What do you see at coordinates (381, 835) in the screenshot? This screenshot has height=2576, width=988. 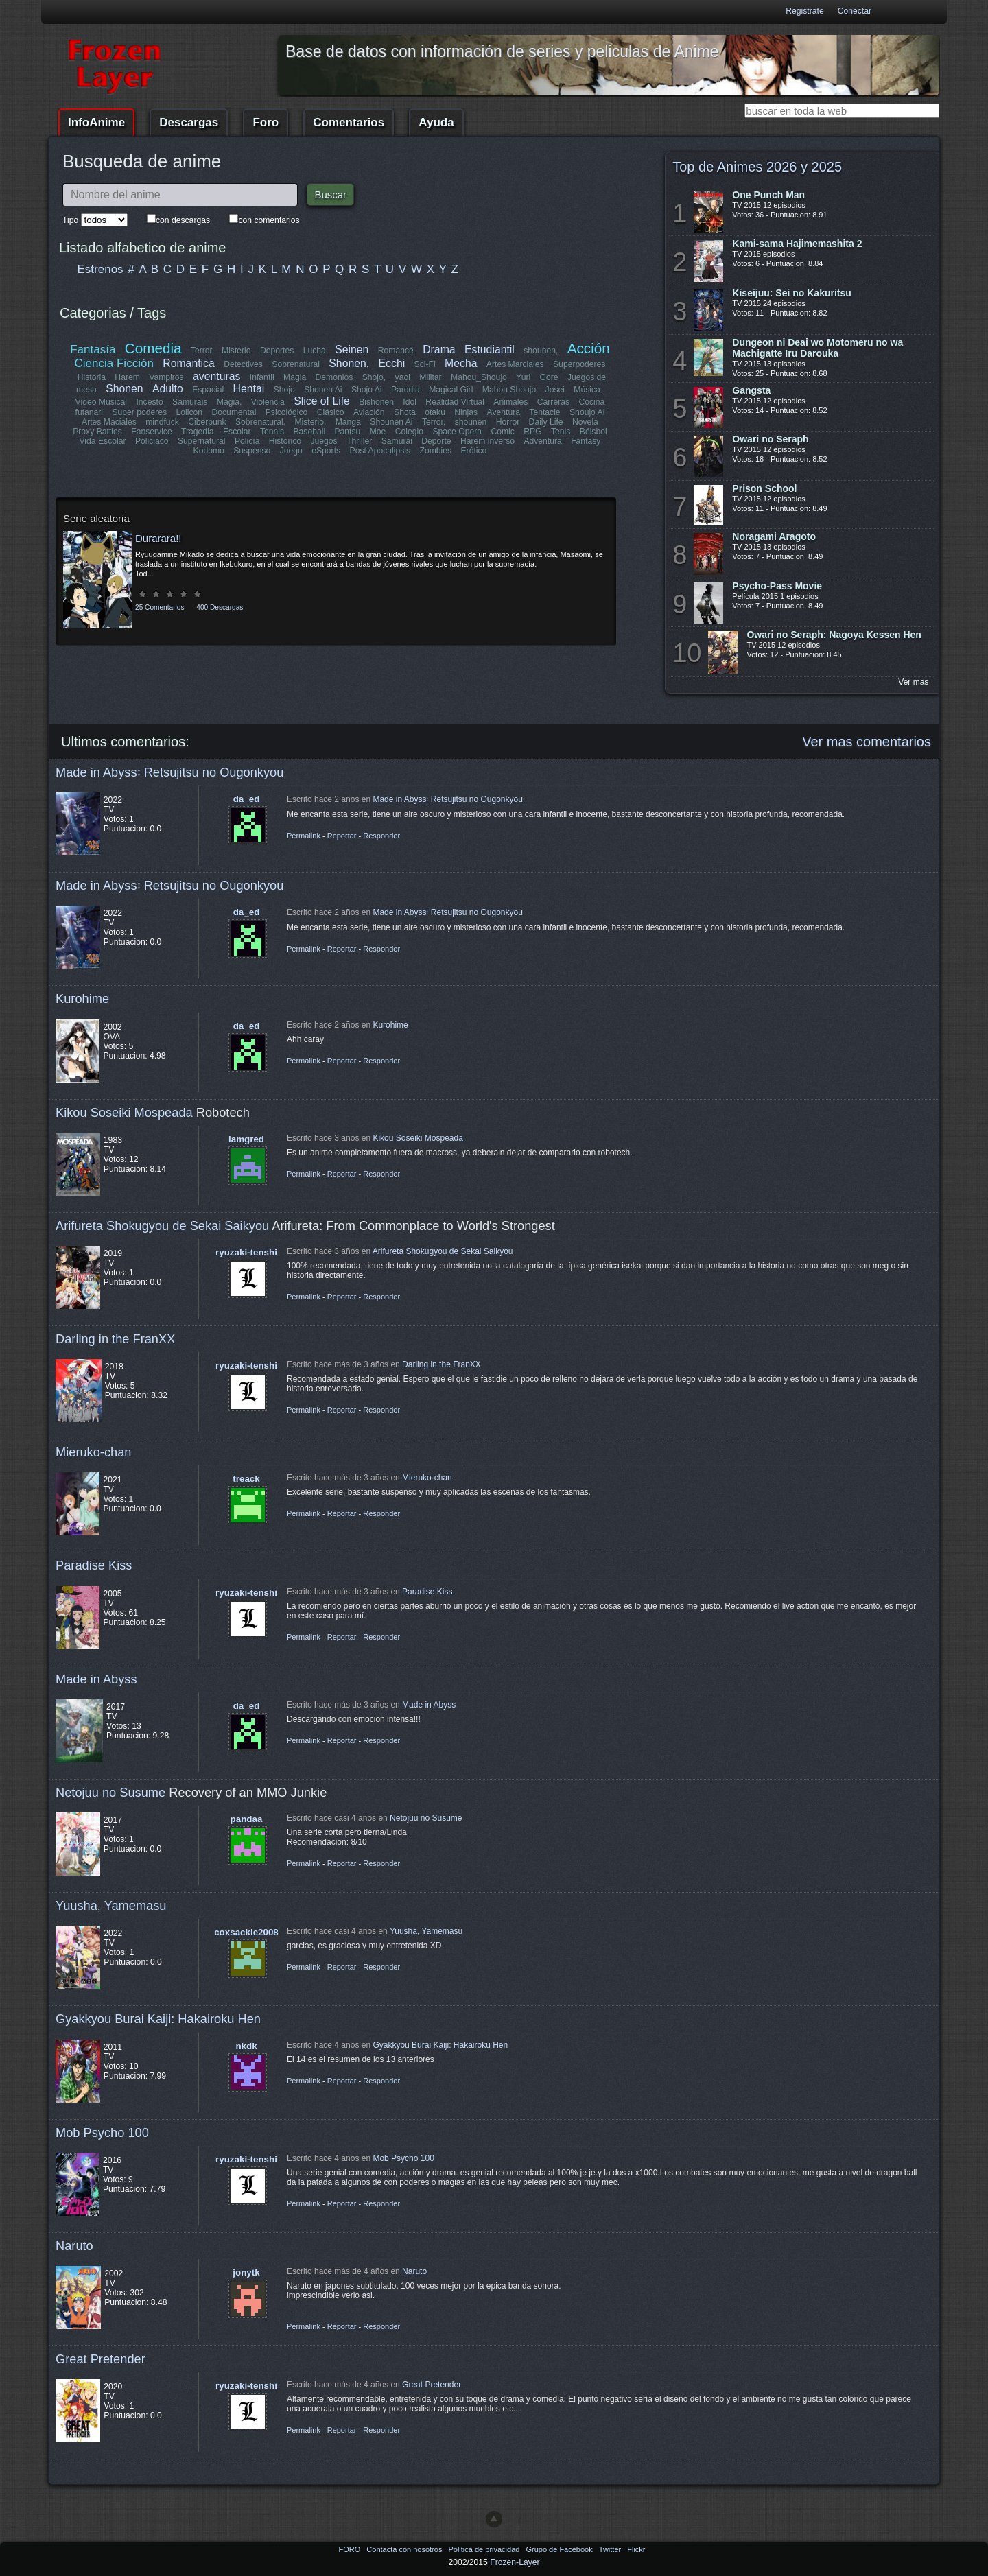 I see `Responder` at bounding box center [381, 835].